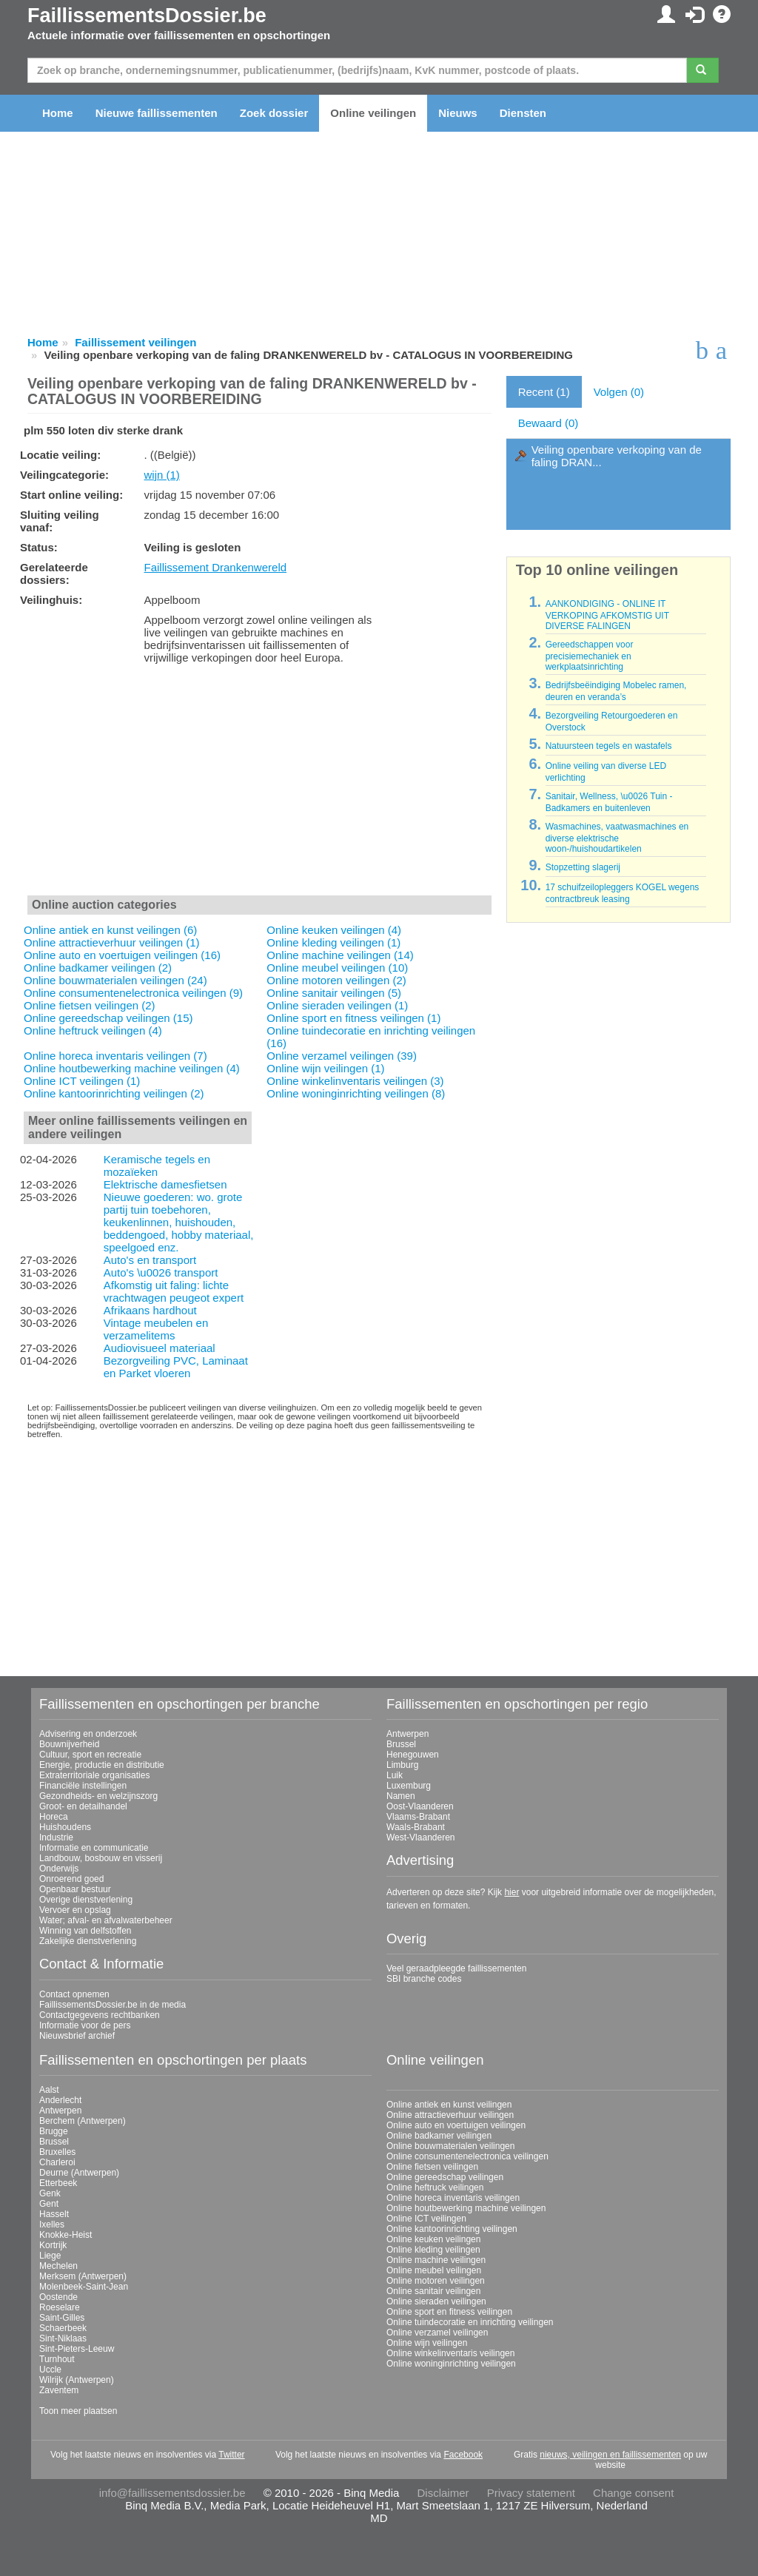  I want to click on Audiovisueel materiaal, so click(159, 1348).